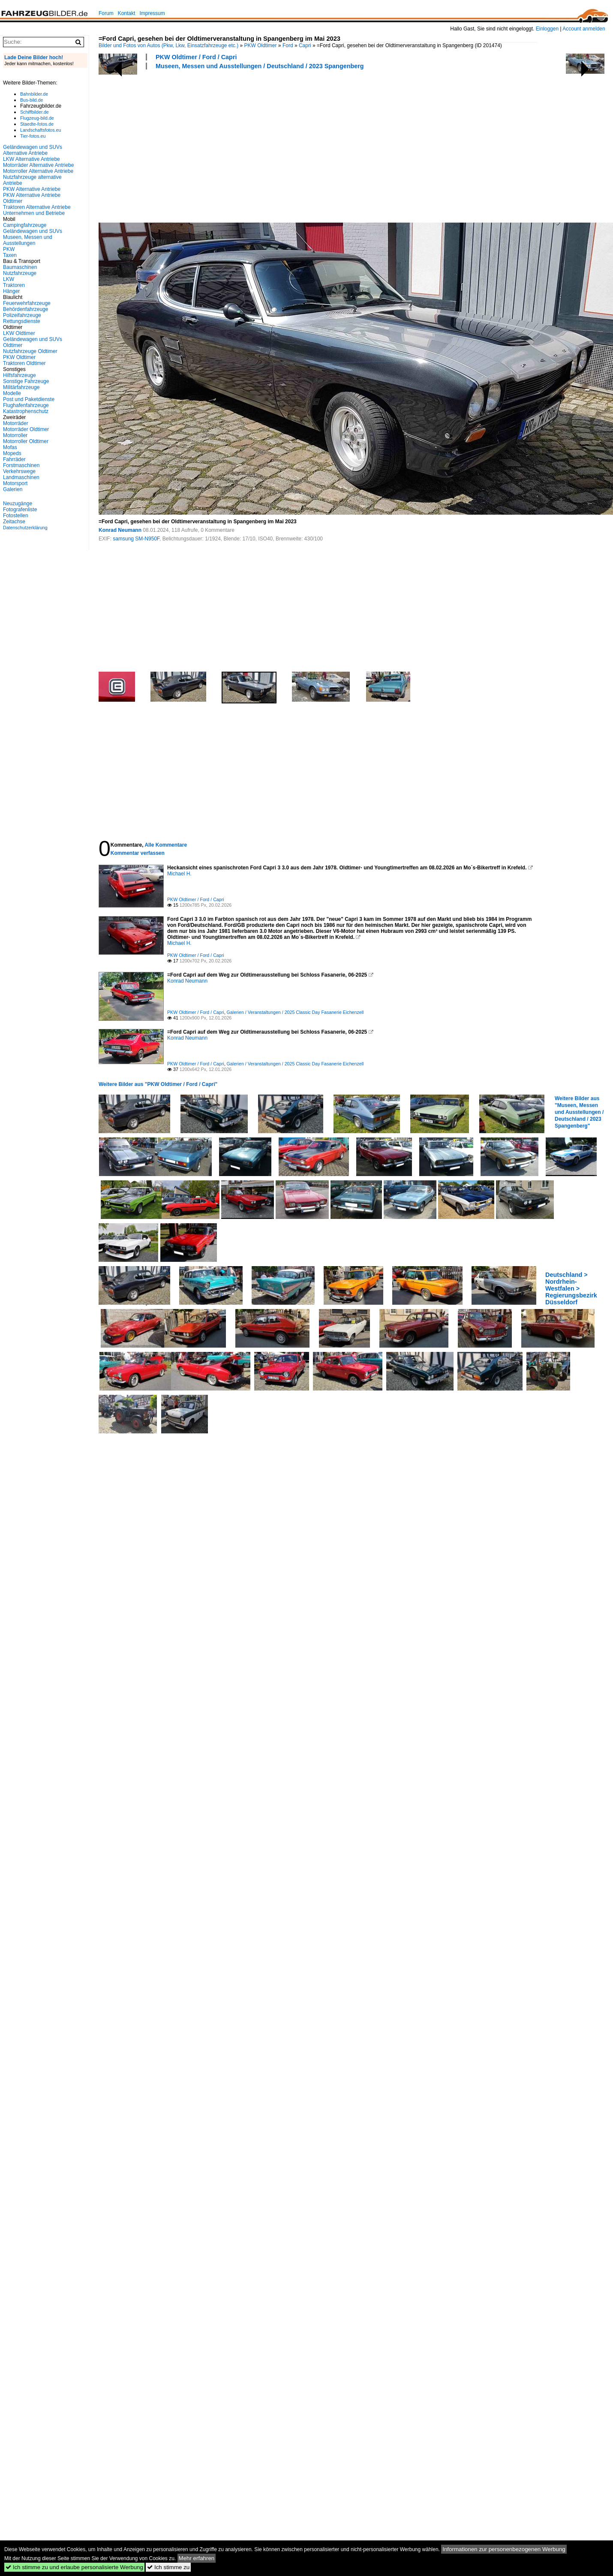 The image size is (613, 2576). What do you see at coordinates (21, 387) in the screenshot?
I see `Militärfahrzeuge` at bounding box center [21, 387].